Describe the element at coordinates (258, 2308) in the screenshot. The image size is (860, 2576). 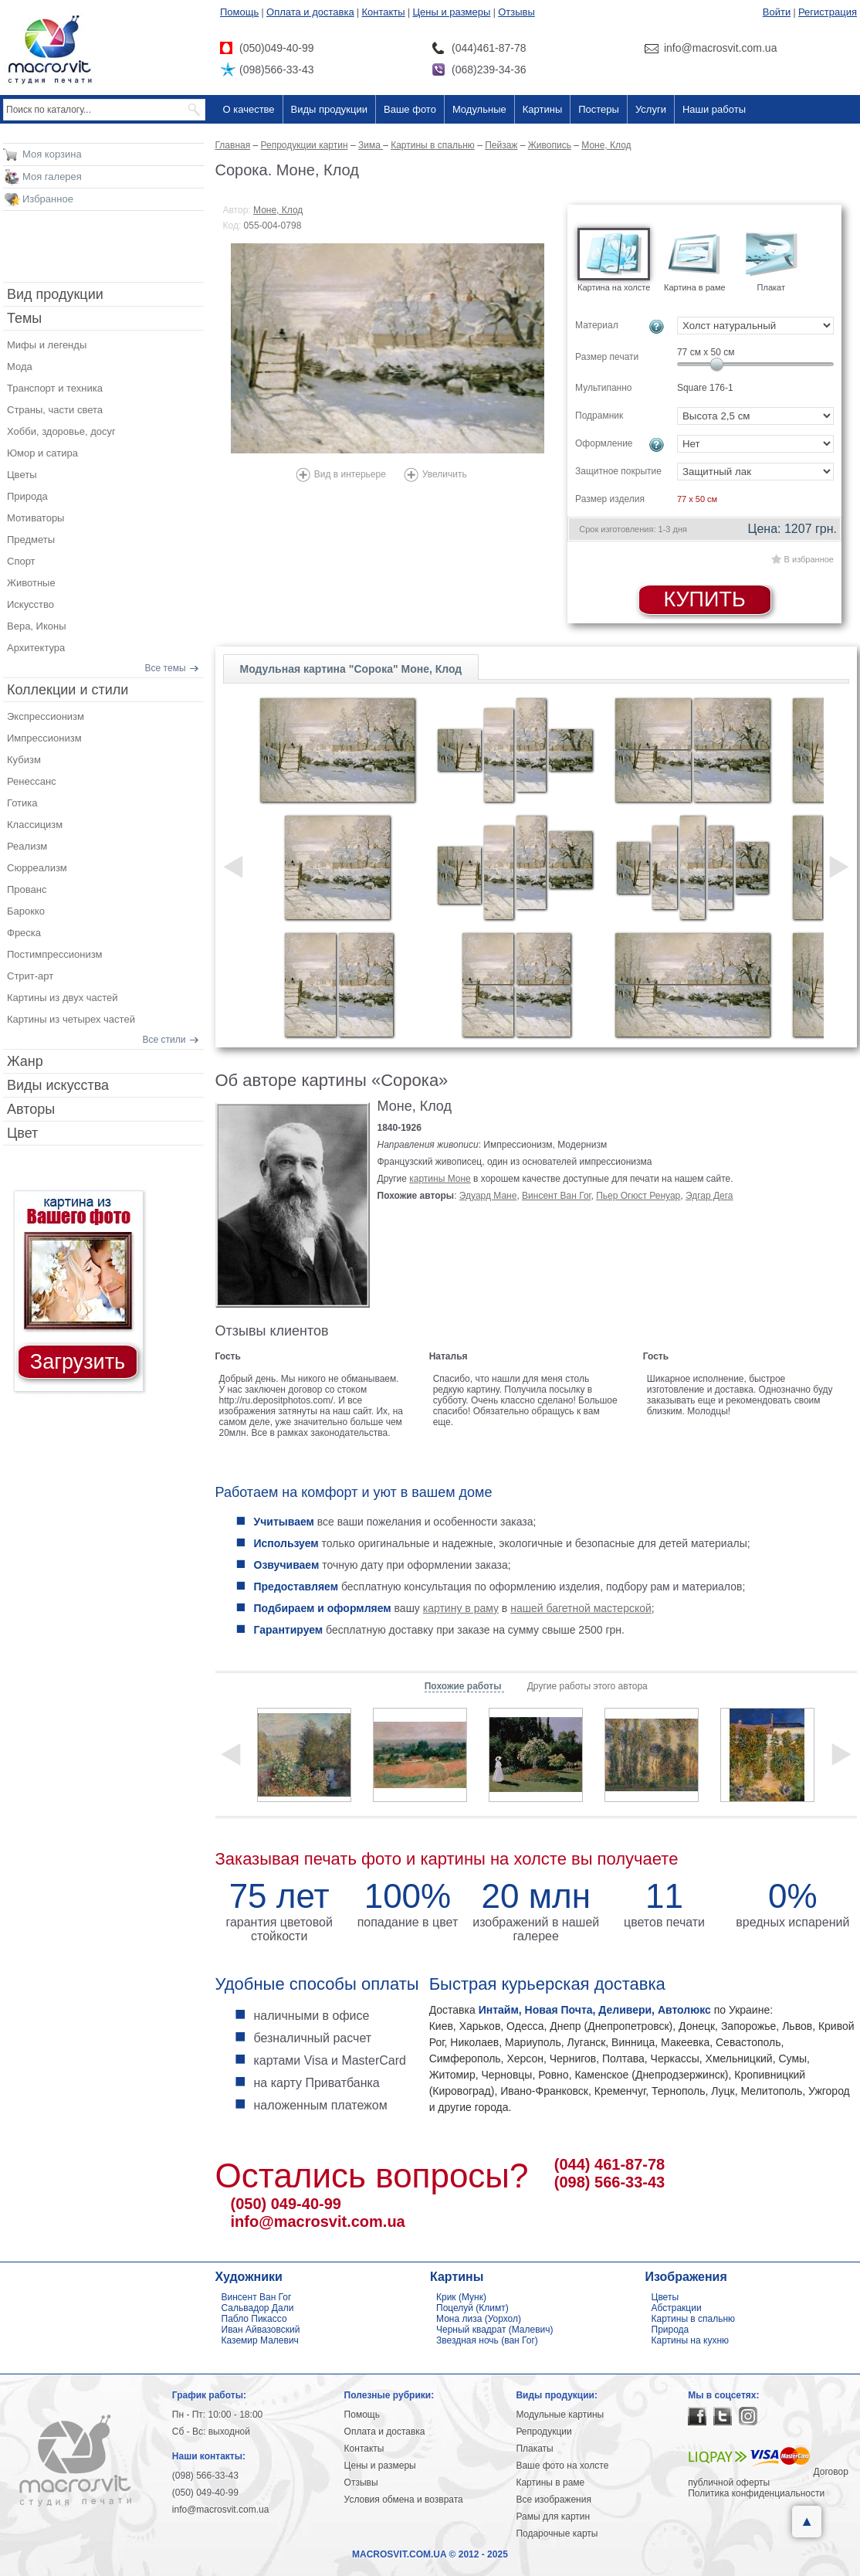
I see `Сальвадор Дали` at that location.